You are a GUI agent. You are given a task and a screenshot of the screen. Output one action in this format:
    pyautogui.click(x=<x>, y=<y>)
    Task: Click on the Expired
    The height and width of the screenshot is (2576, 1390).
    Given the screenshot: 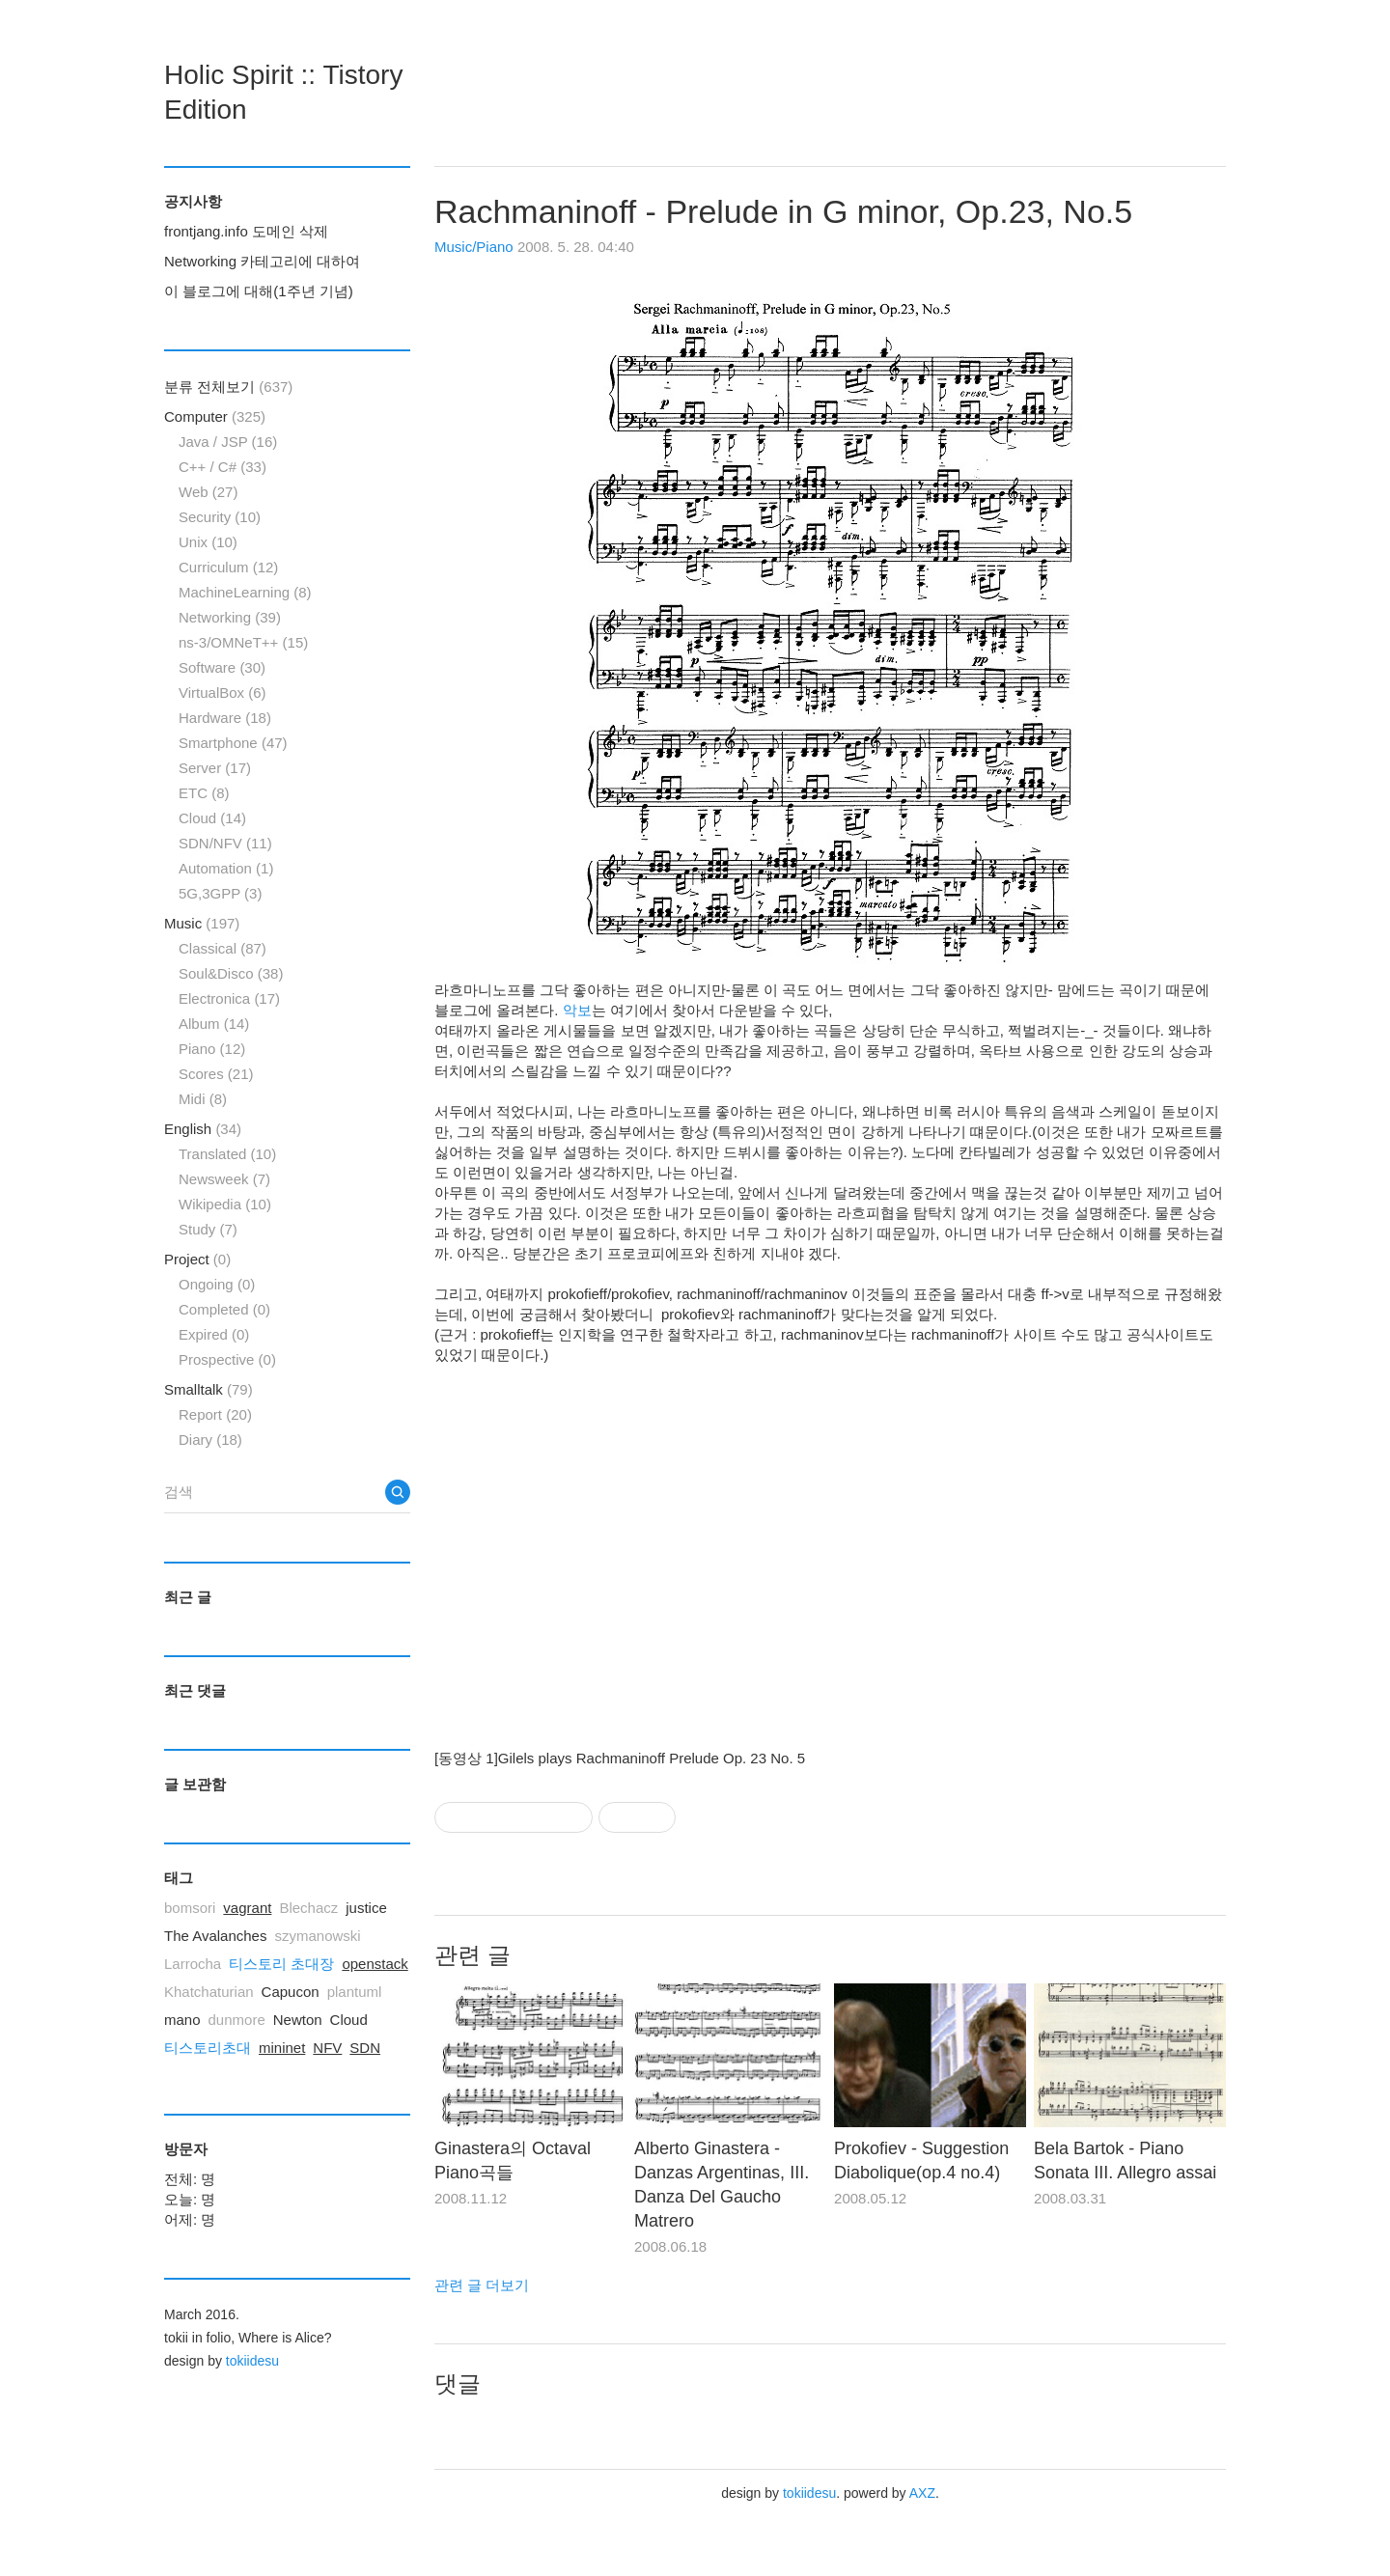 What is the action you would take?
    pyautogui.click(x=214, y=1334)
    